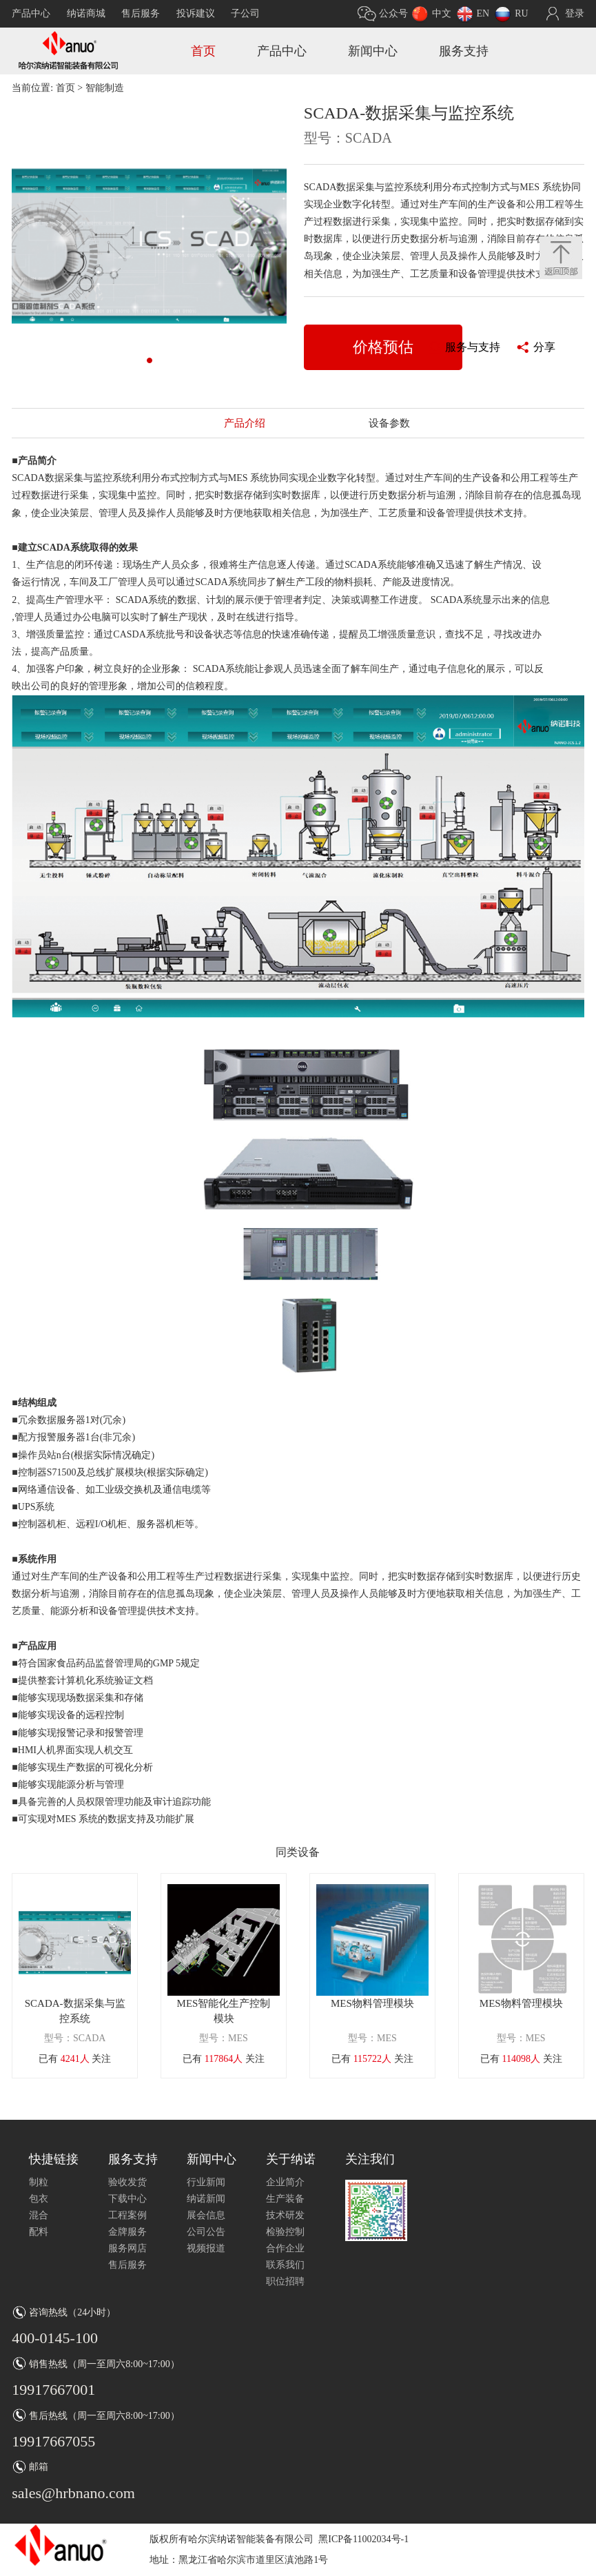  I want to click on 视频报道, so click(206, 2248).